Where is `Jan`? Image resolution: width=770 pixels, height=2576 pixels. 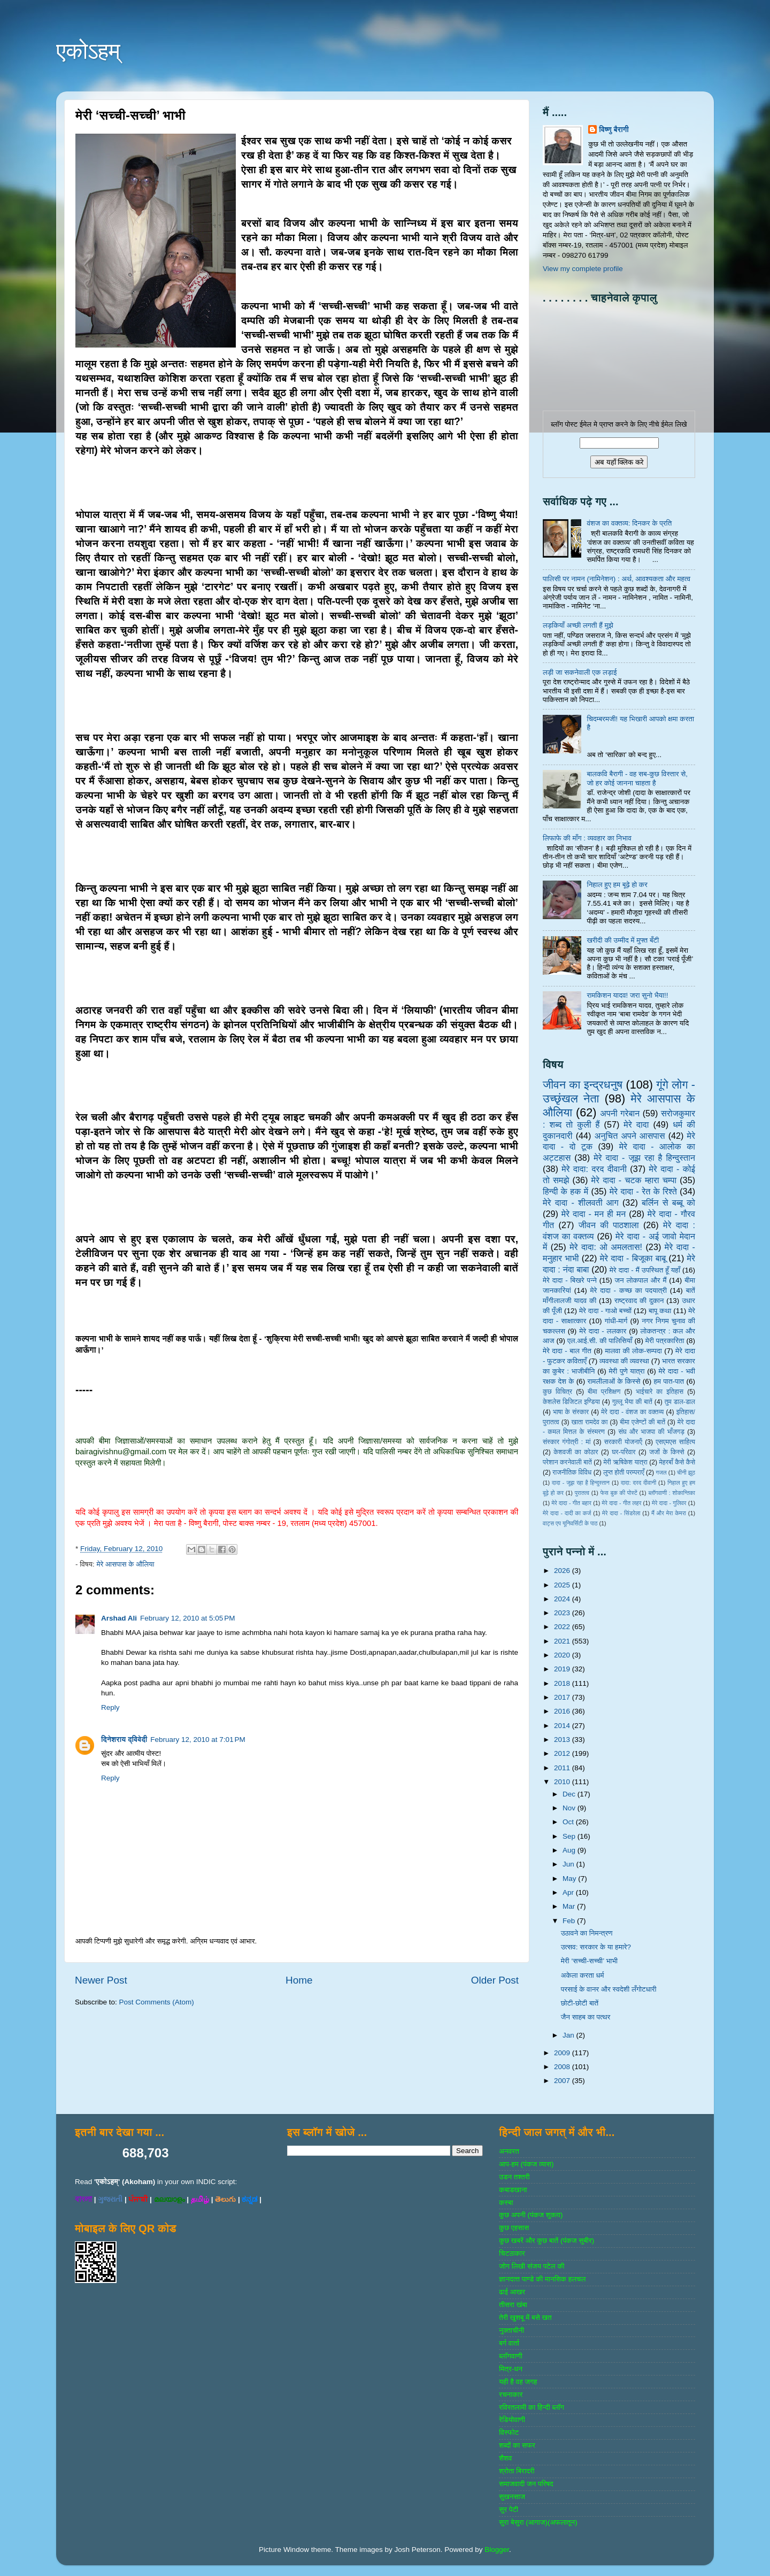 Jan is located at coordinates (569, 2035).